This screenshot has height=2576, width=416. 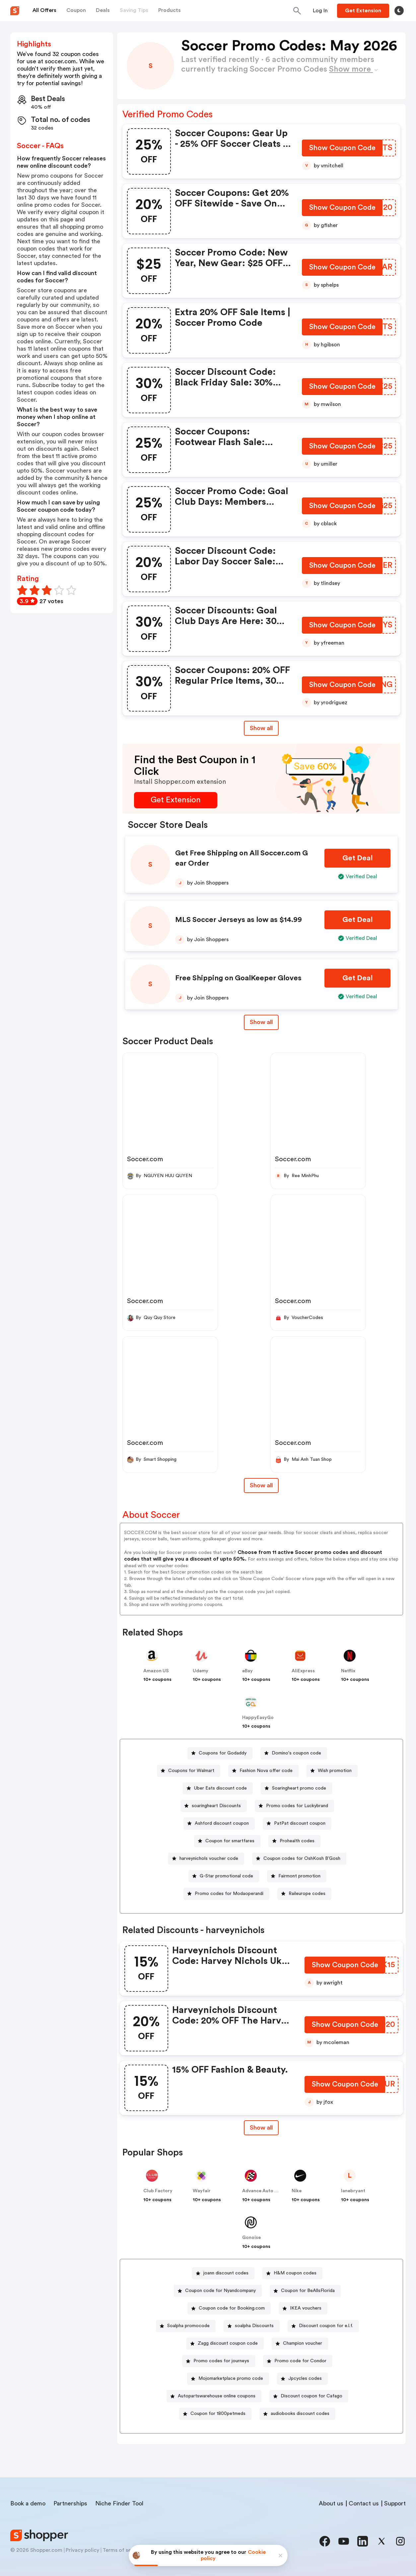 I want to click on [Button], so click(x=320, y=11).